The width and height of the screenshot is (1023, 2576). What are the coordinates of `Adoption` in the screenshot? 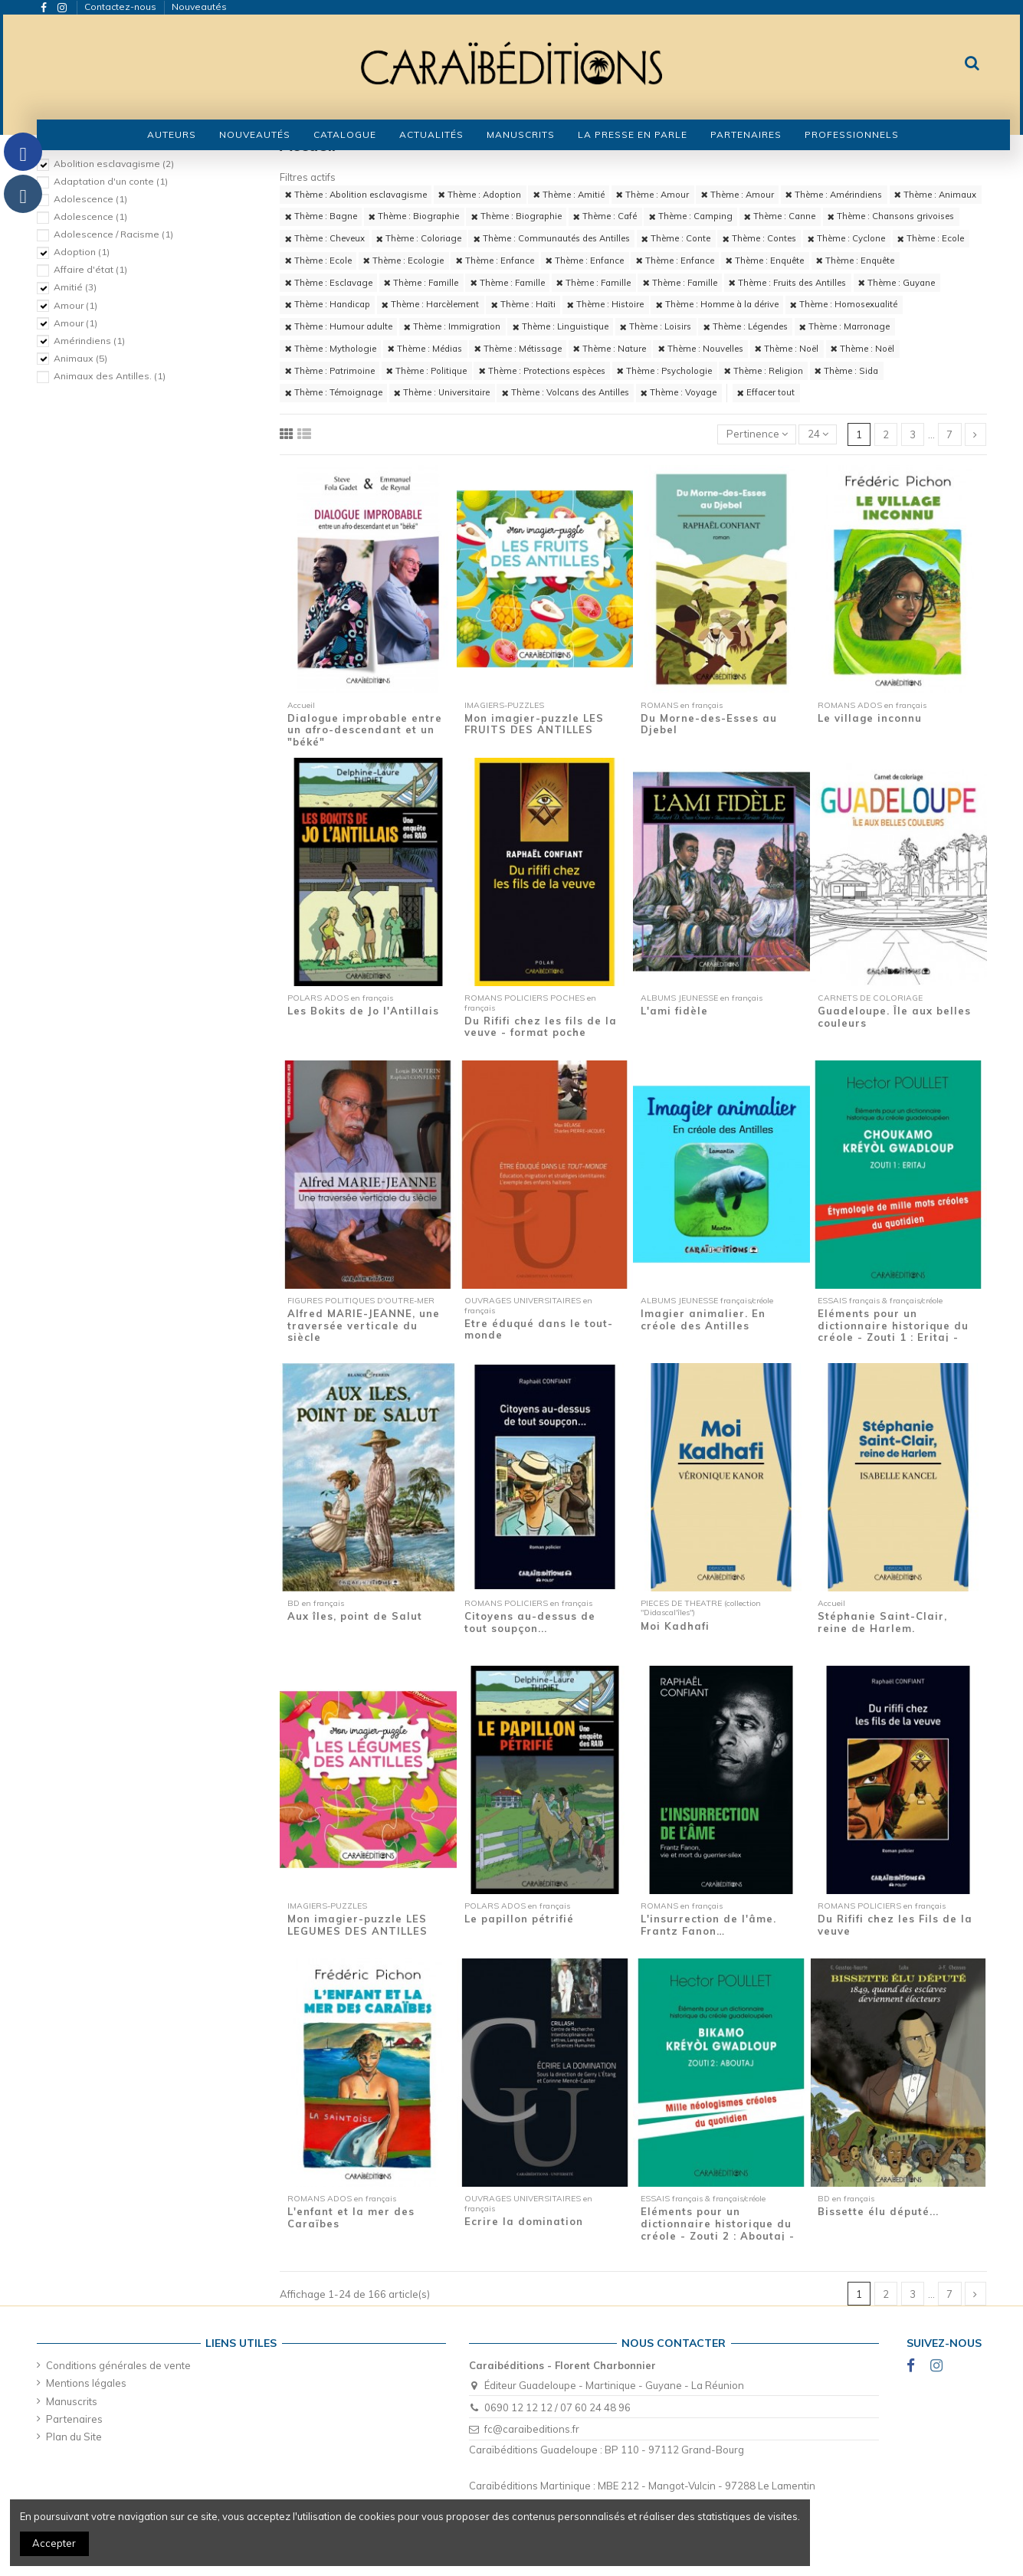 It's located at (82, 251).